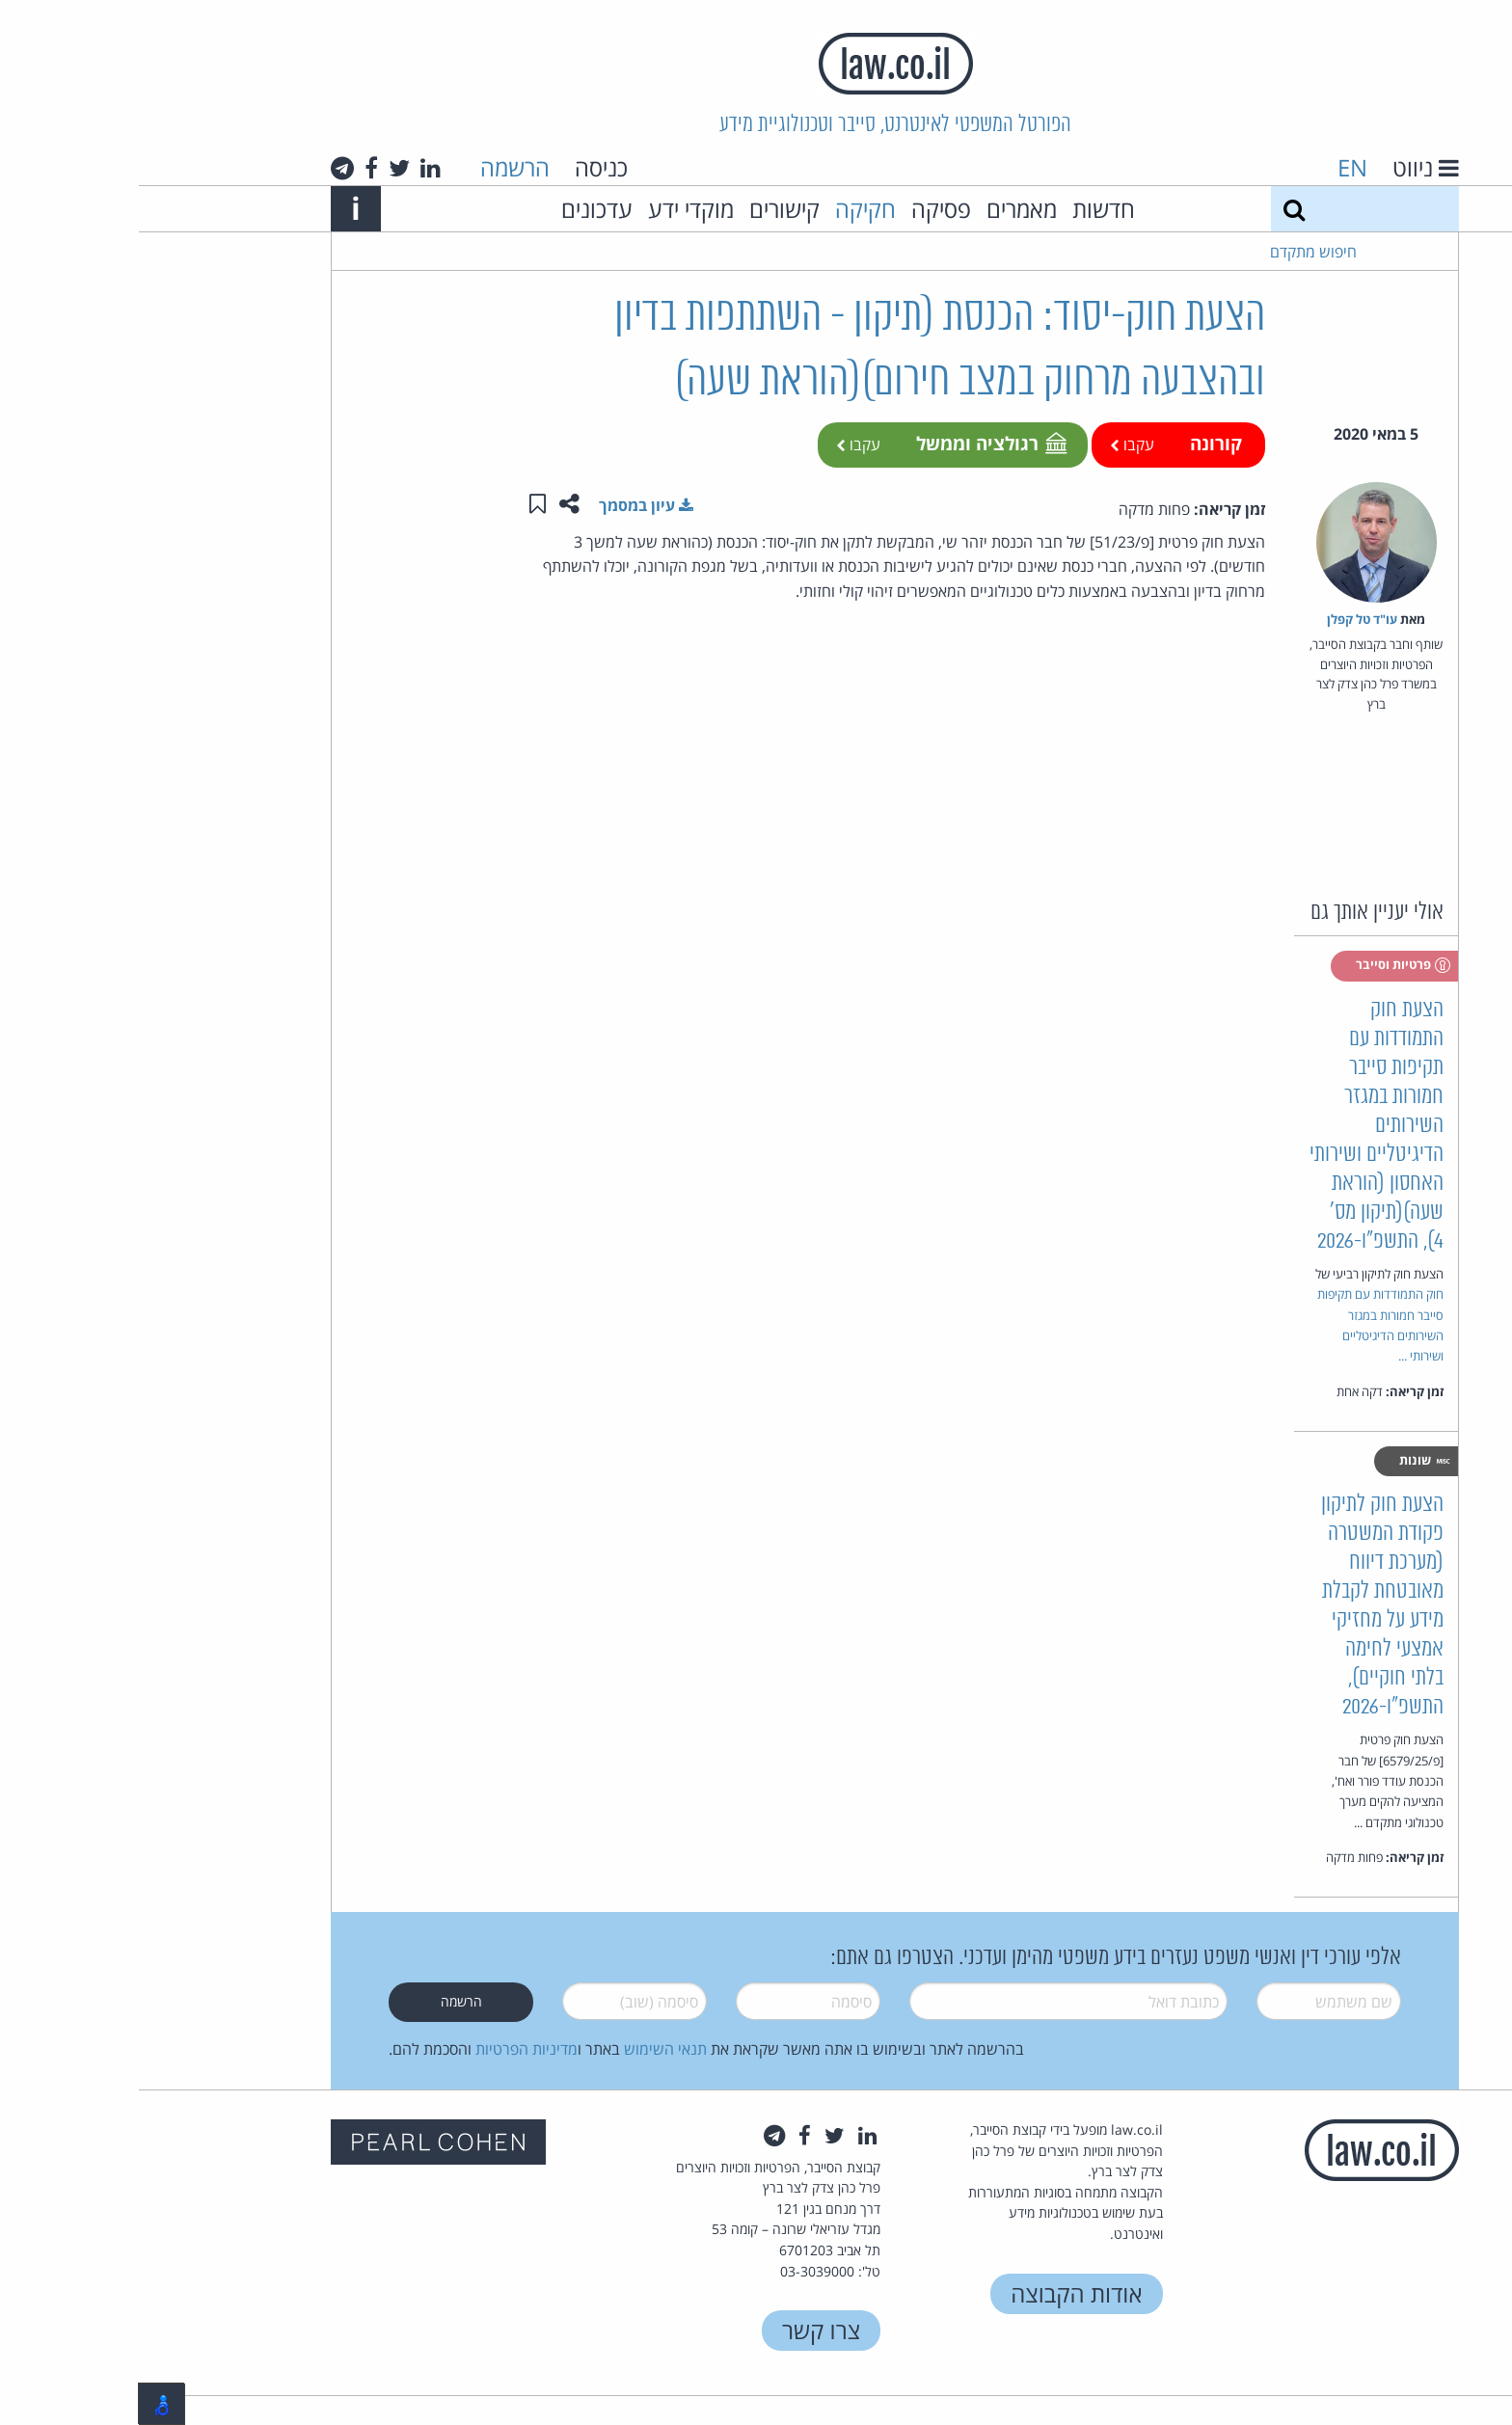 Image resolution: width=1512 pixels, height=2425 pixels. Describe the element at coordinates (1238, 1125) in the screenshot. I see `הצעת חוק התמודדות עם תקיפות סייבר חמורות במגזר השירותים הדיגיטליים ושירותי האחסון (הוראת שעה)(תיקון מס' 4), התשפ"ו-2026` at that location.